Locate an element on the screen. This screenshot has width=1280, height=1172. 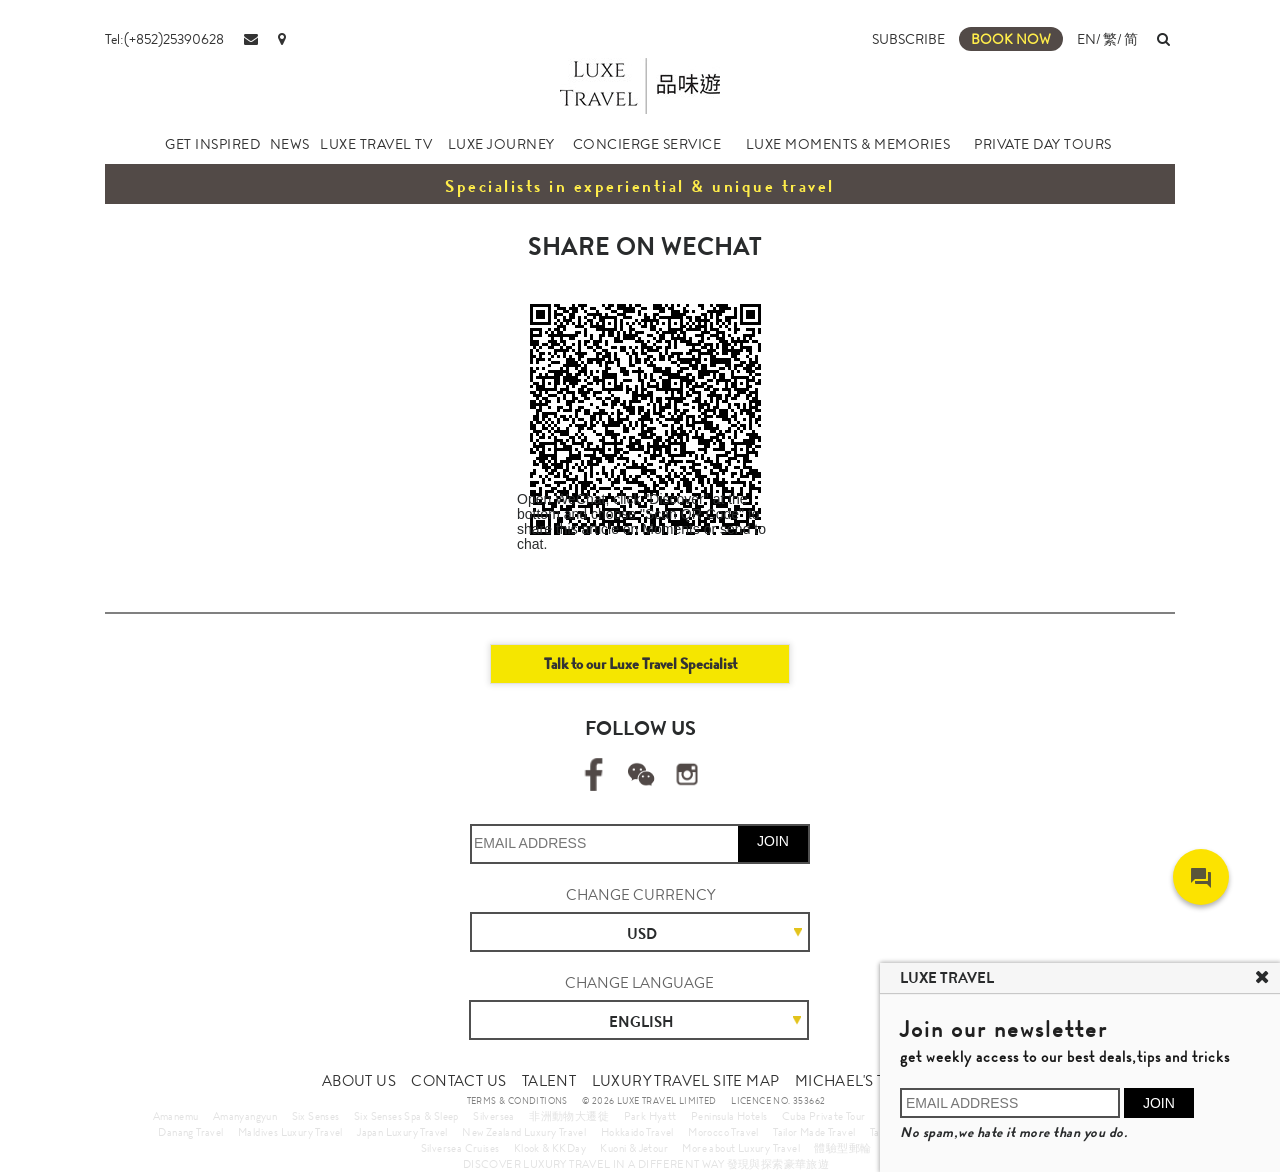
Amanyangyun is located at coordinates (245, 1116).